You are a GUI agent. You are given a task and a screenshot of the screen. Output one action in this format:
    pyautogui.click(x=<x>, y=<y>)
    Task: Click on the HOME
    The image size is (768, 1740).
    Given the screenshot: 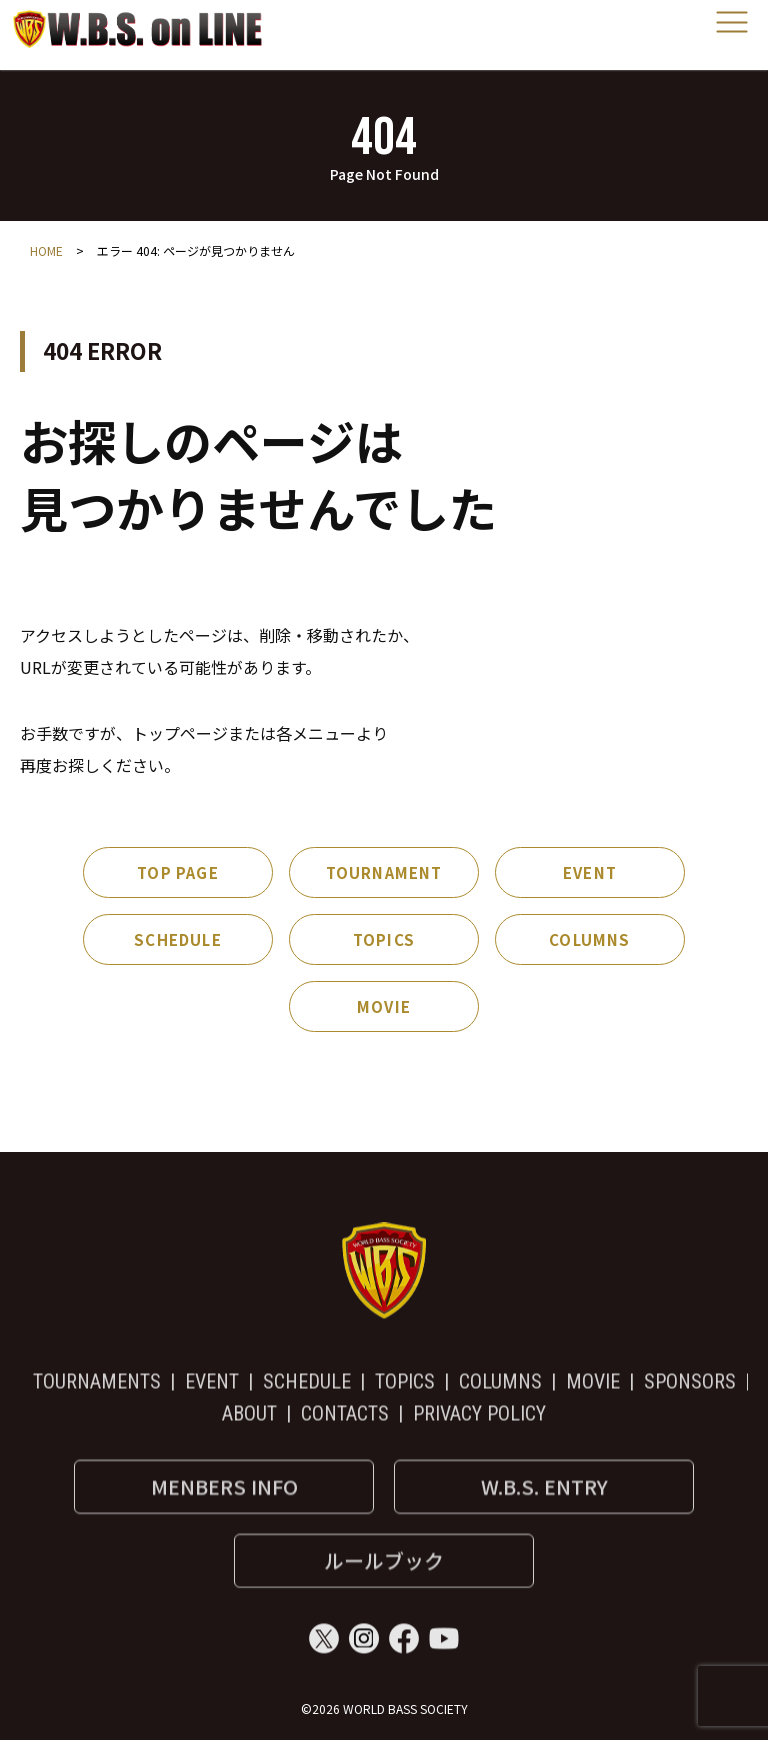 What is the action you would take?
    pyautogui.click(x=46, y=250)
    